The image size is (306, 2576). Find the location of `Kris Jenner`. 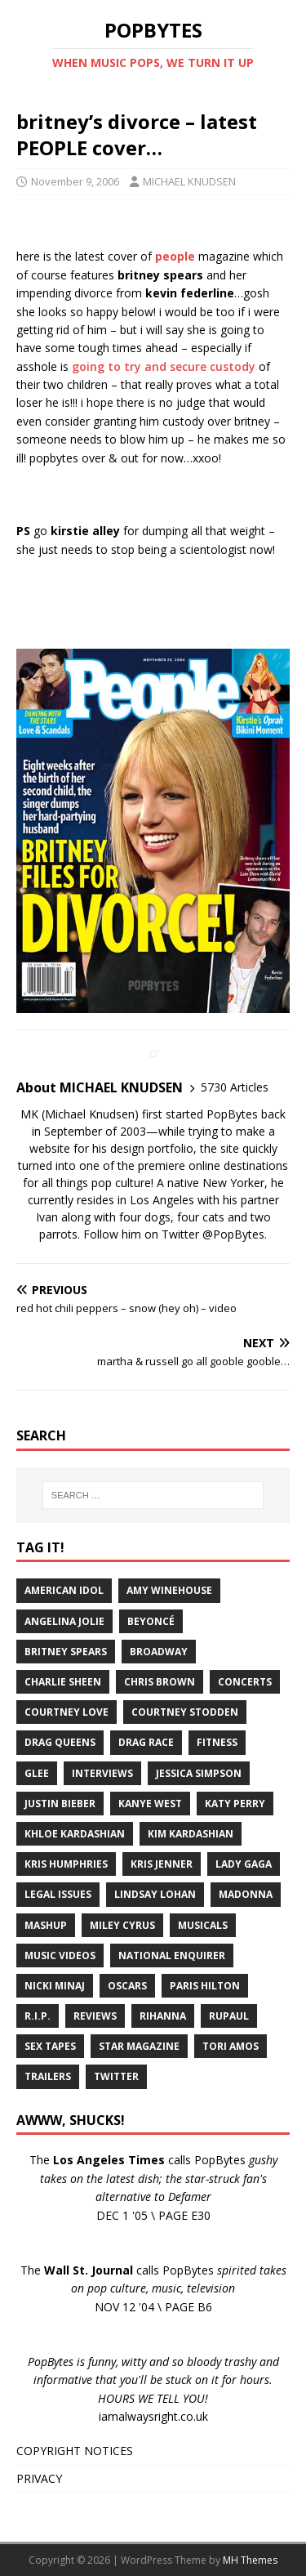

Kris Jenner is located at coordinates (162, 1864).